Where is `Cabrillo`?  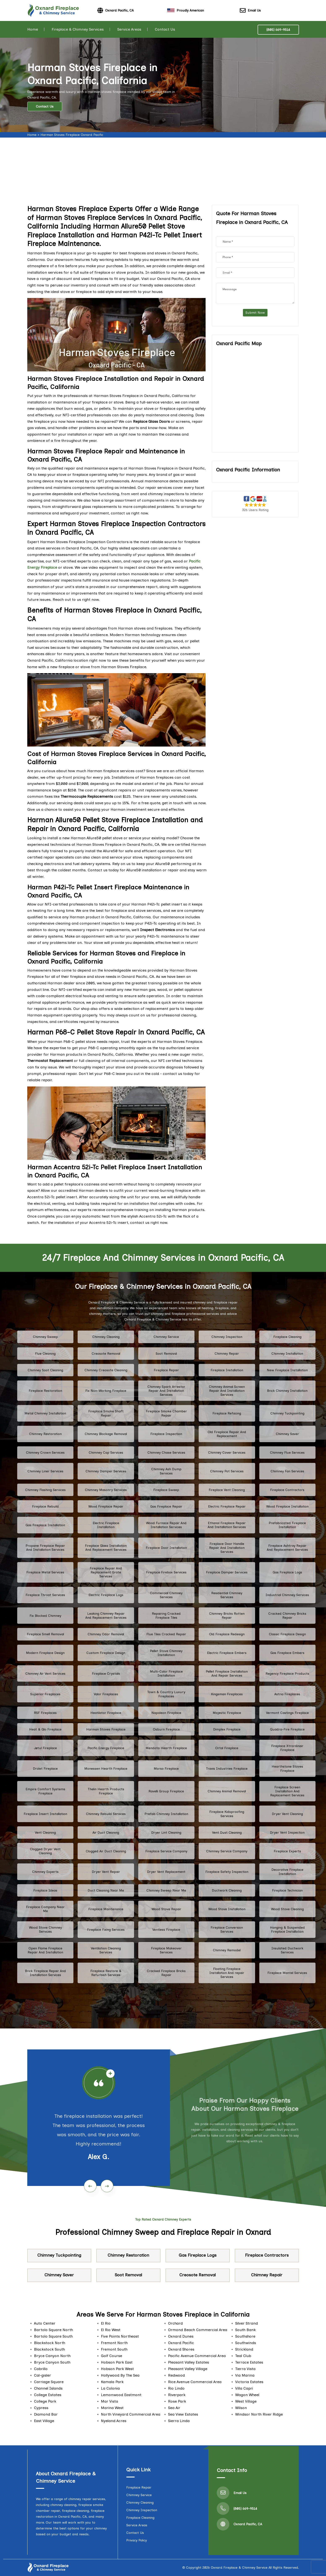
Cabrillo is located at coordinates (41, 2369).